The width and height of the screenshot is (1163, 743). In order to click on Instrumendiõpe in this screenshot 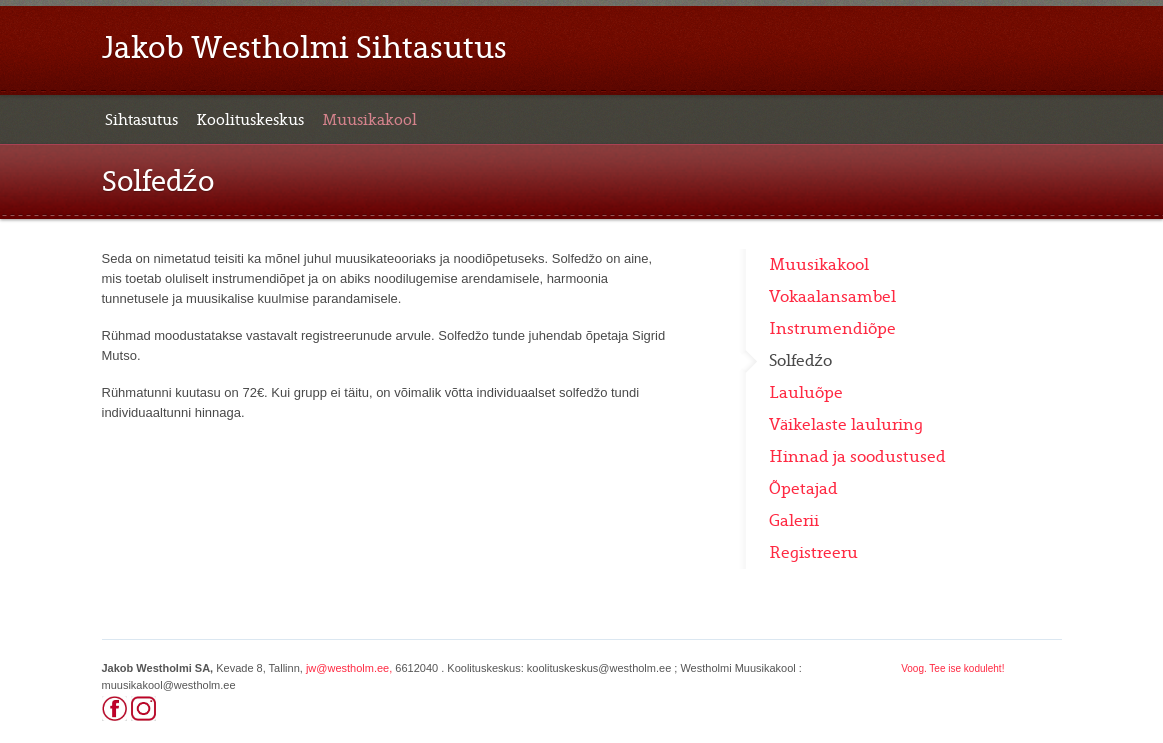, I will do `click(832, 329)`.